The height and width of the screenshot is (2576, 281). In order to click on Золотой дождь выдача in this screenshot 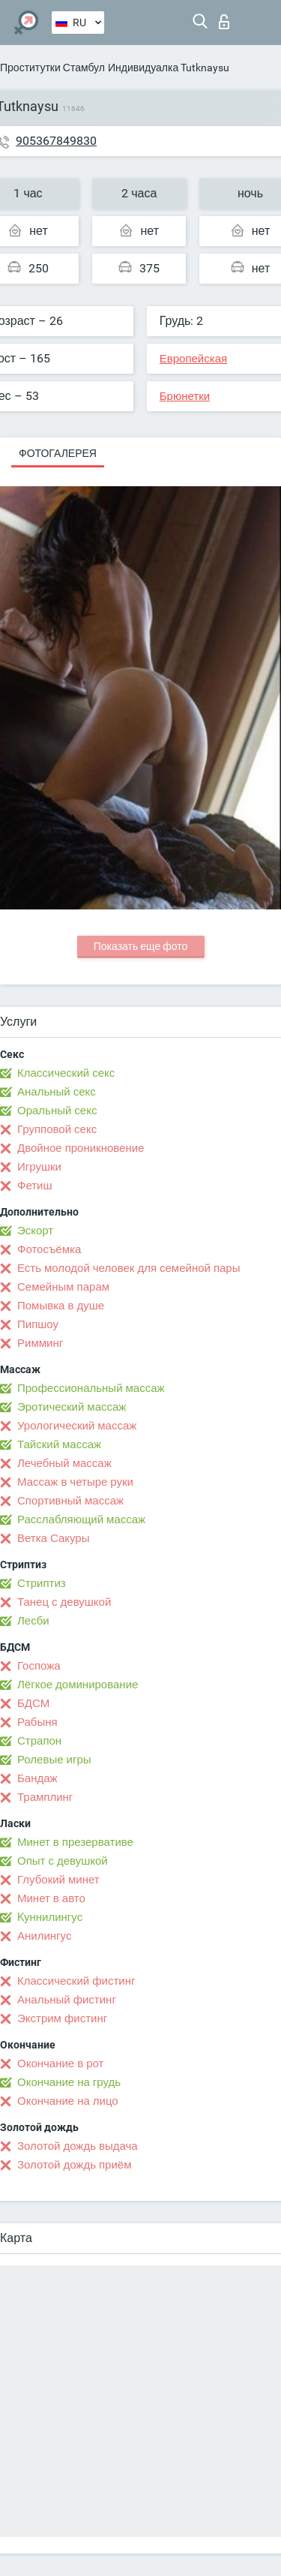, I will do `click(77, 2146)`.